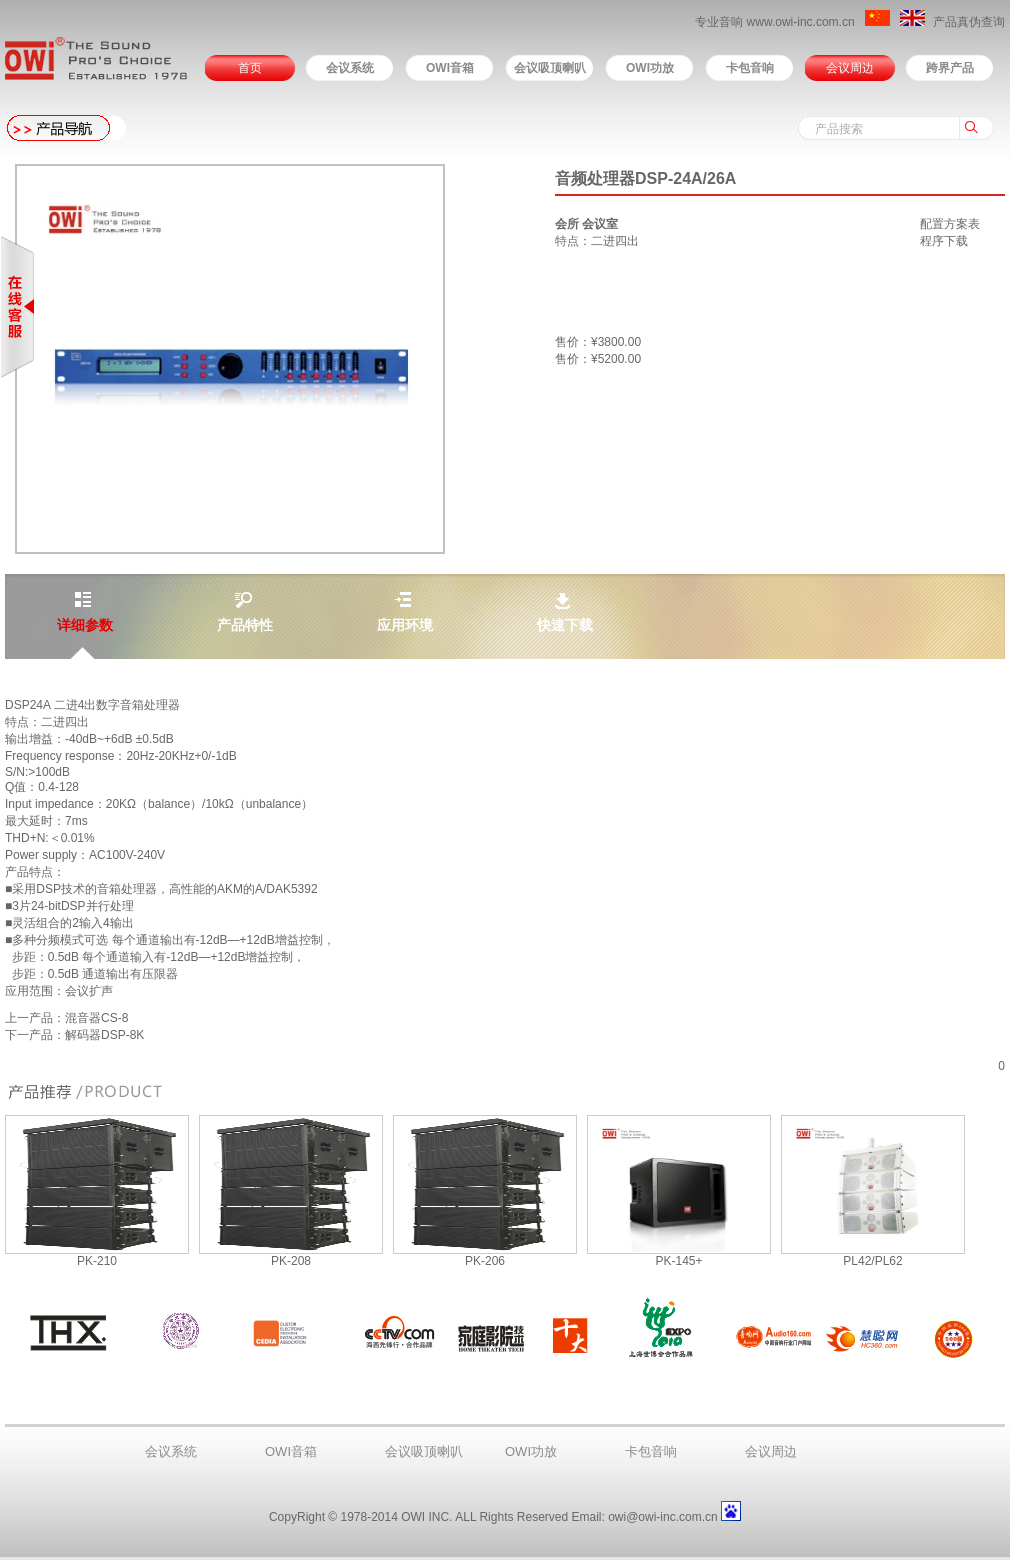  I want to click on PK-145+, so click(678, 1261).